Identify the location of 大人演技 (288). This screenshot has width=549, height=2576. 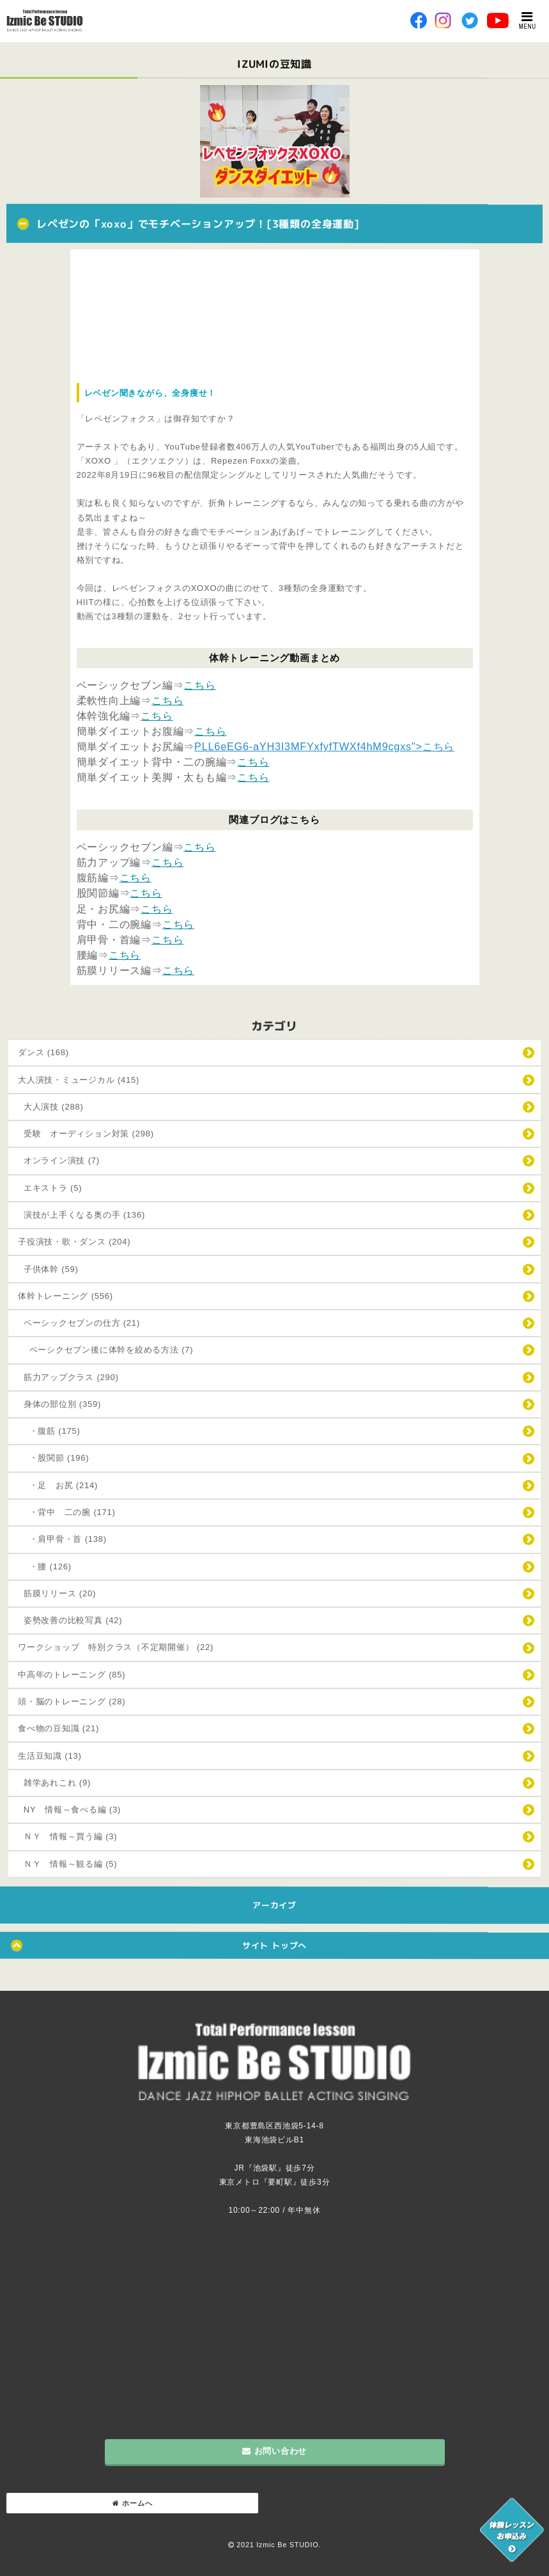
(51, 1106).